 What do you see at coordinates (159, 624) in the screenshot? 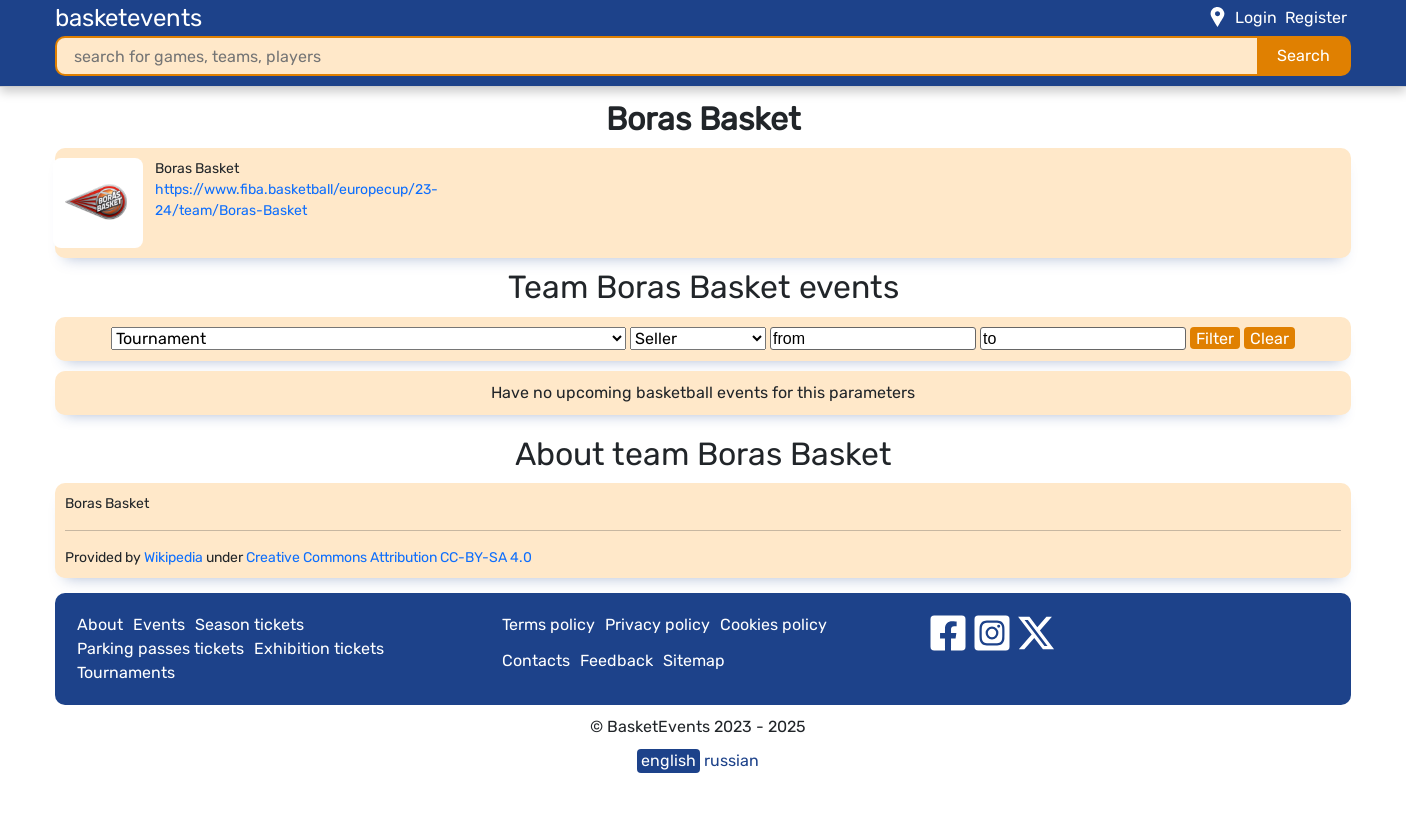
I see `Events` at bounding box center [159, 624].